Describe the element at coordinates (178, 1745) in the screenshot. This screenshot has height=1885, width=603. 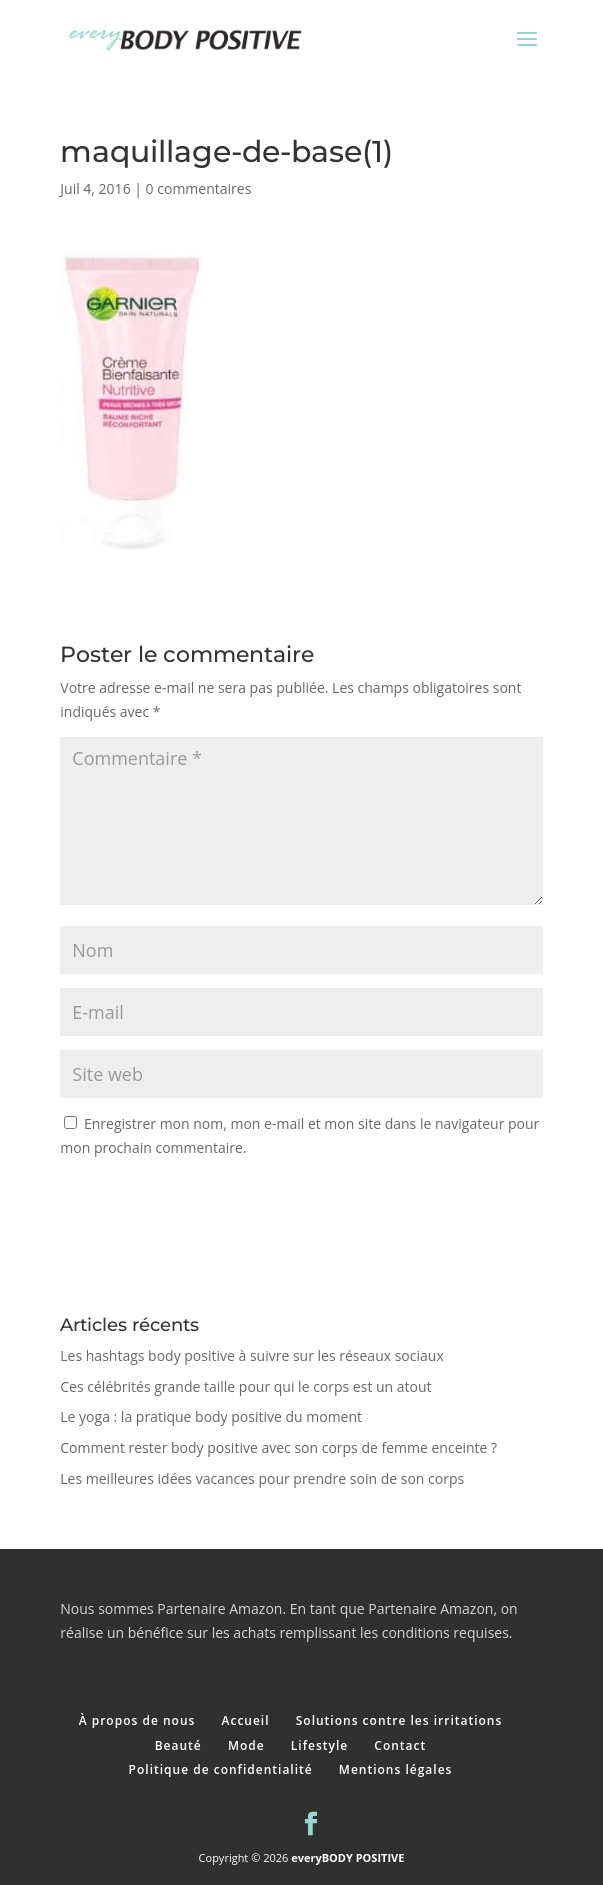
I see `Beauté` at that location.